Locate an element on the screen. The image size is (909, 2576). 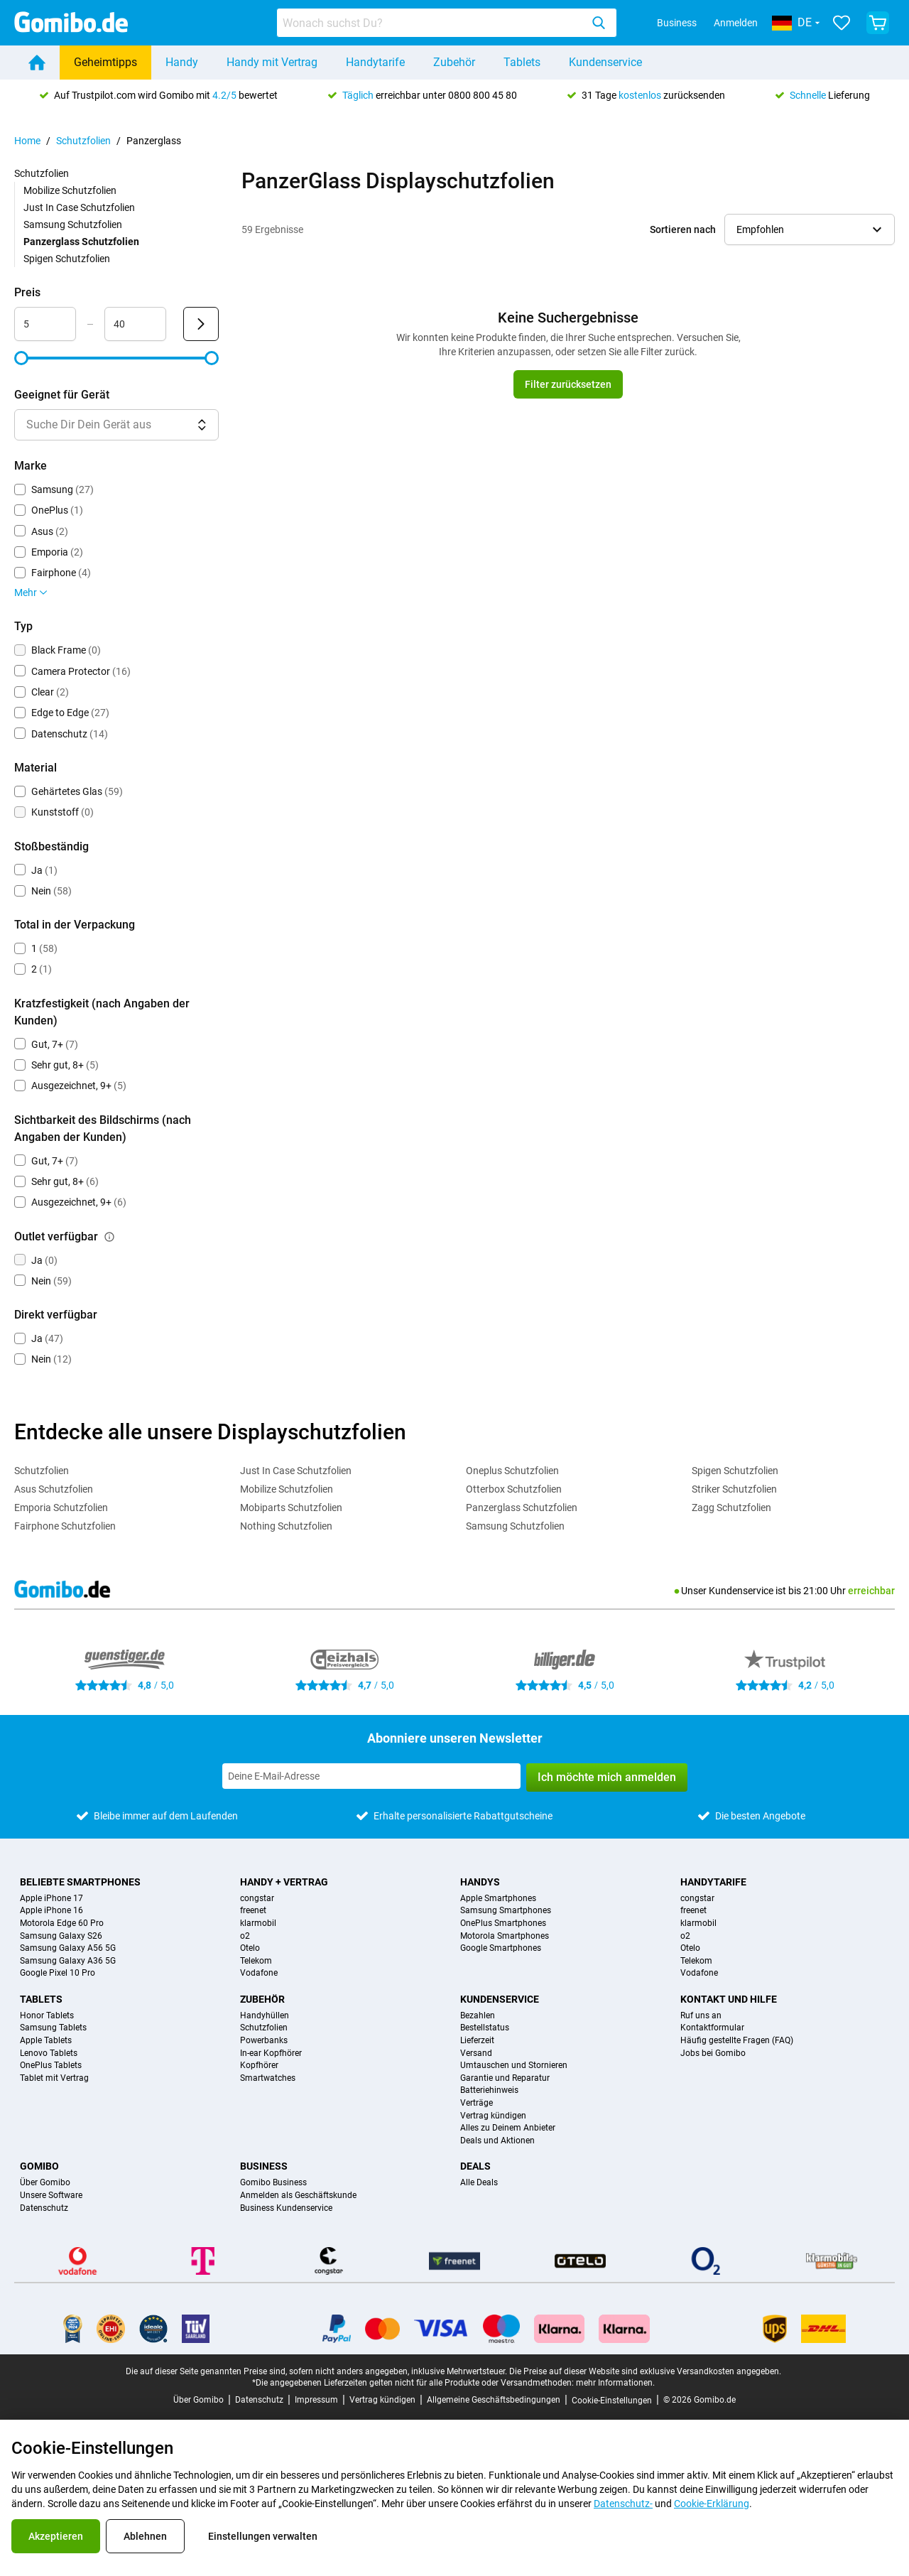
Nothing Schutzfolien is located at coordinates (286, 1526).